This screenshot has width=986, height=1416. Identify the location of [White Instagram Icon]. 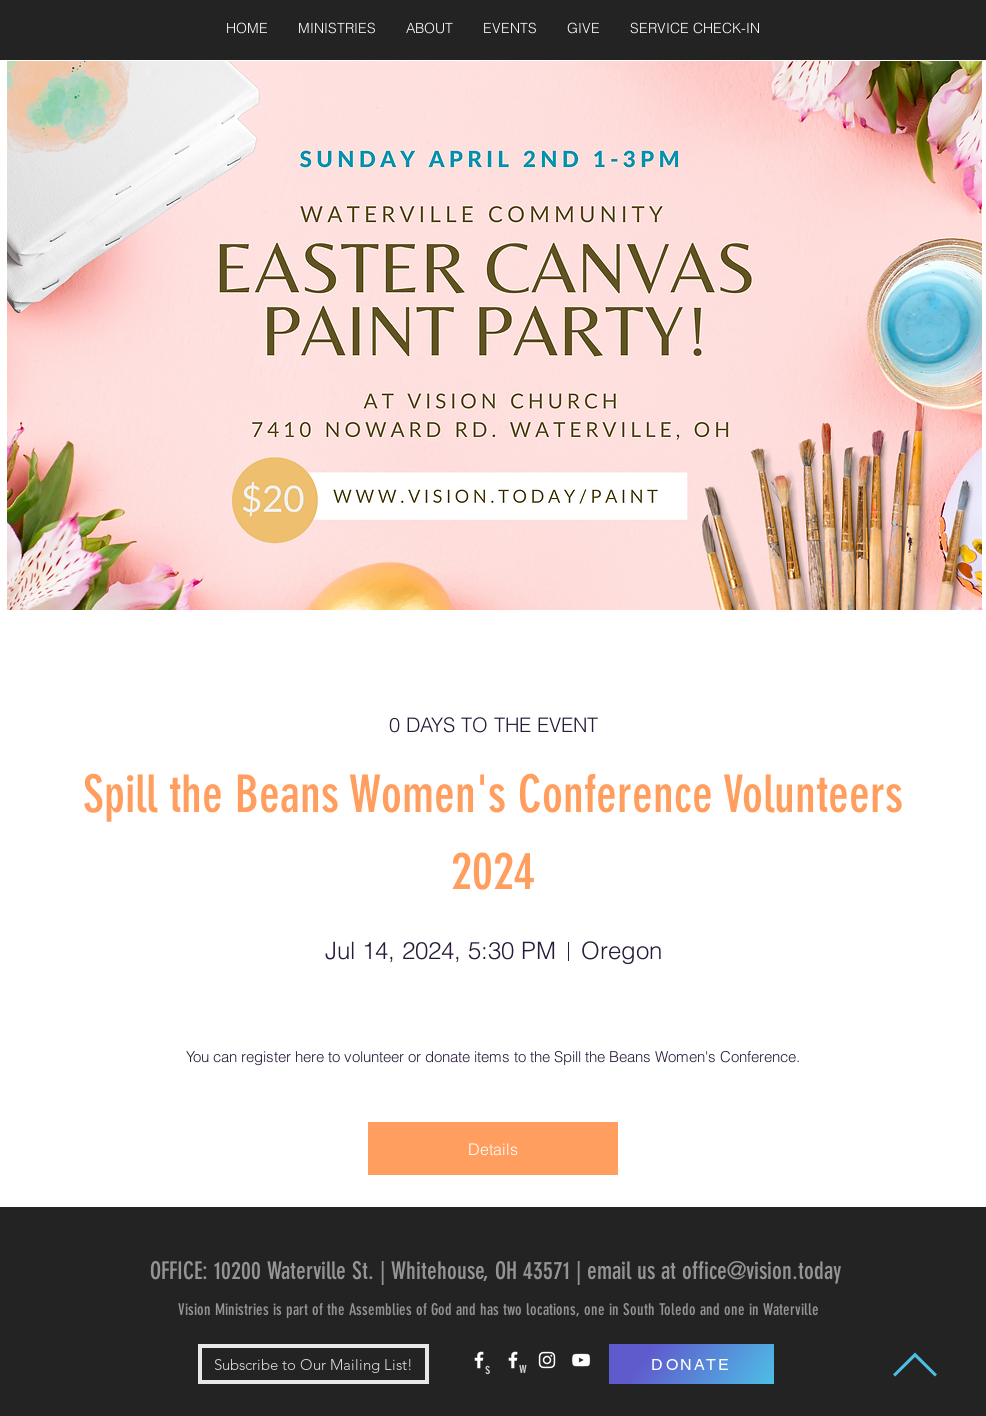
(547, 1360).